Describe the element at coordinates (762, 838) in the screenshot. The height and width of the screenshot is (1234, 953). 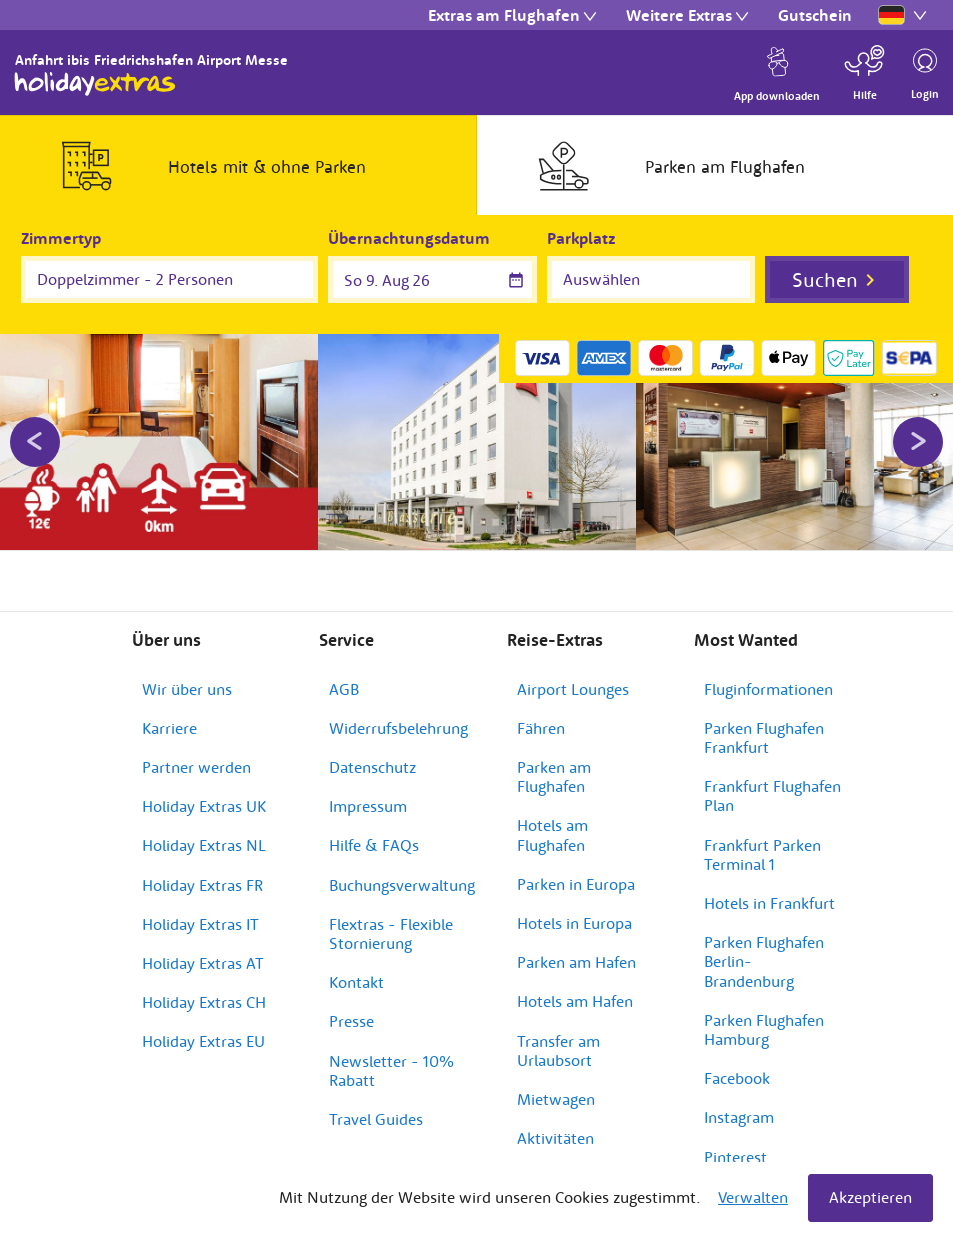
I see `Frankfurt Parken Terminal 1` at that location.